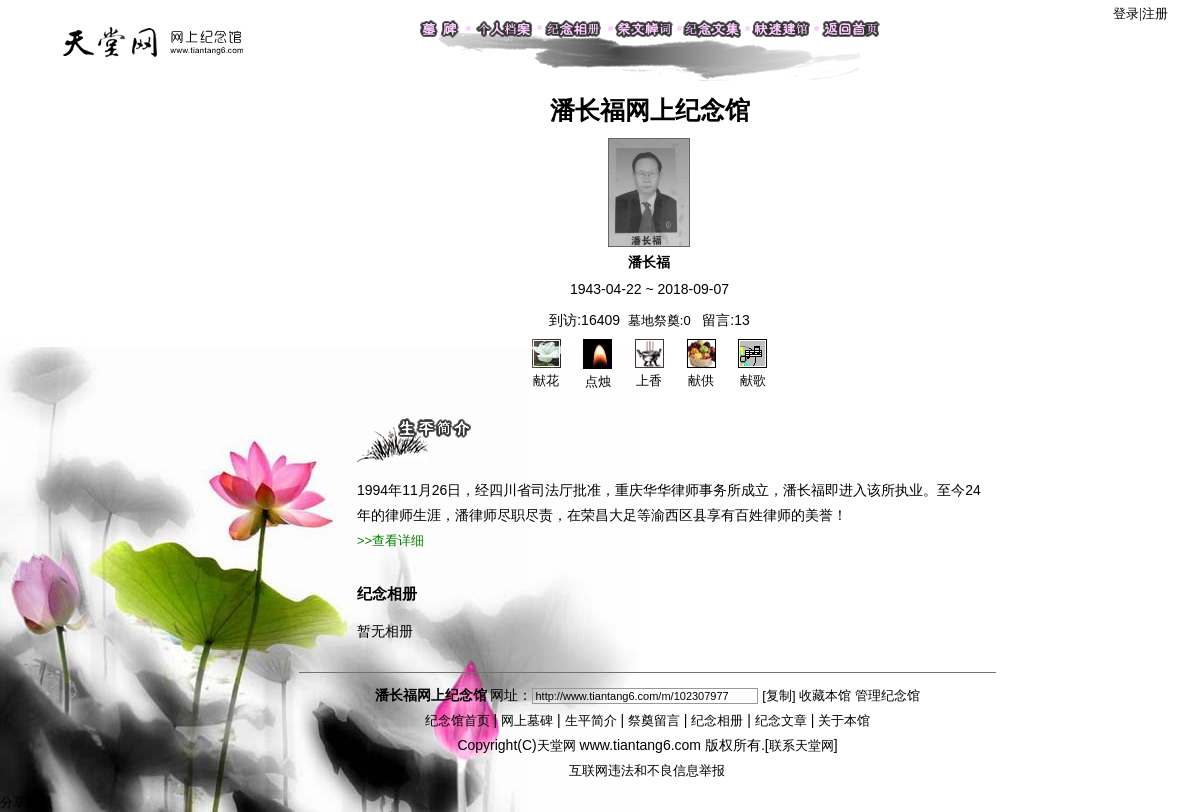 Image resolution: width=1178 pixels, height=812 pixels. What do you see at coordinates (752, 372) in the screenshot?
I see `献歌` at bounding box center [752, 372].